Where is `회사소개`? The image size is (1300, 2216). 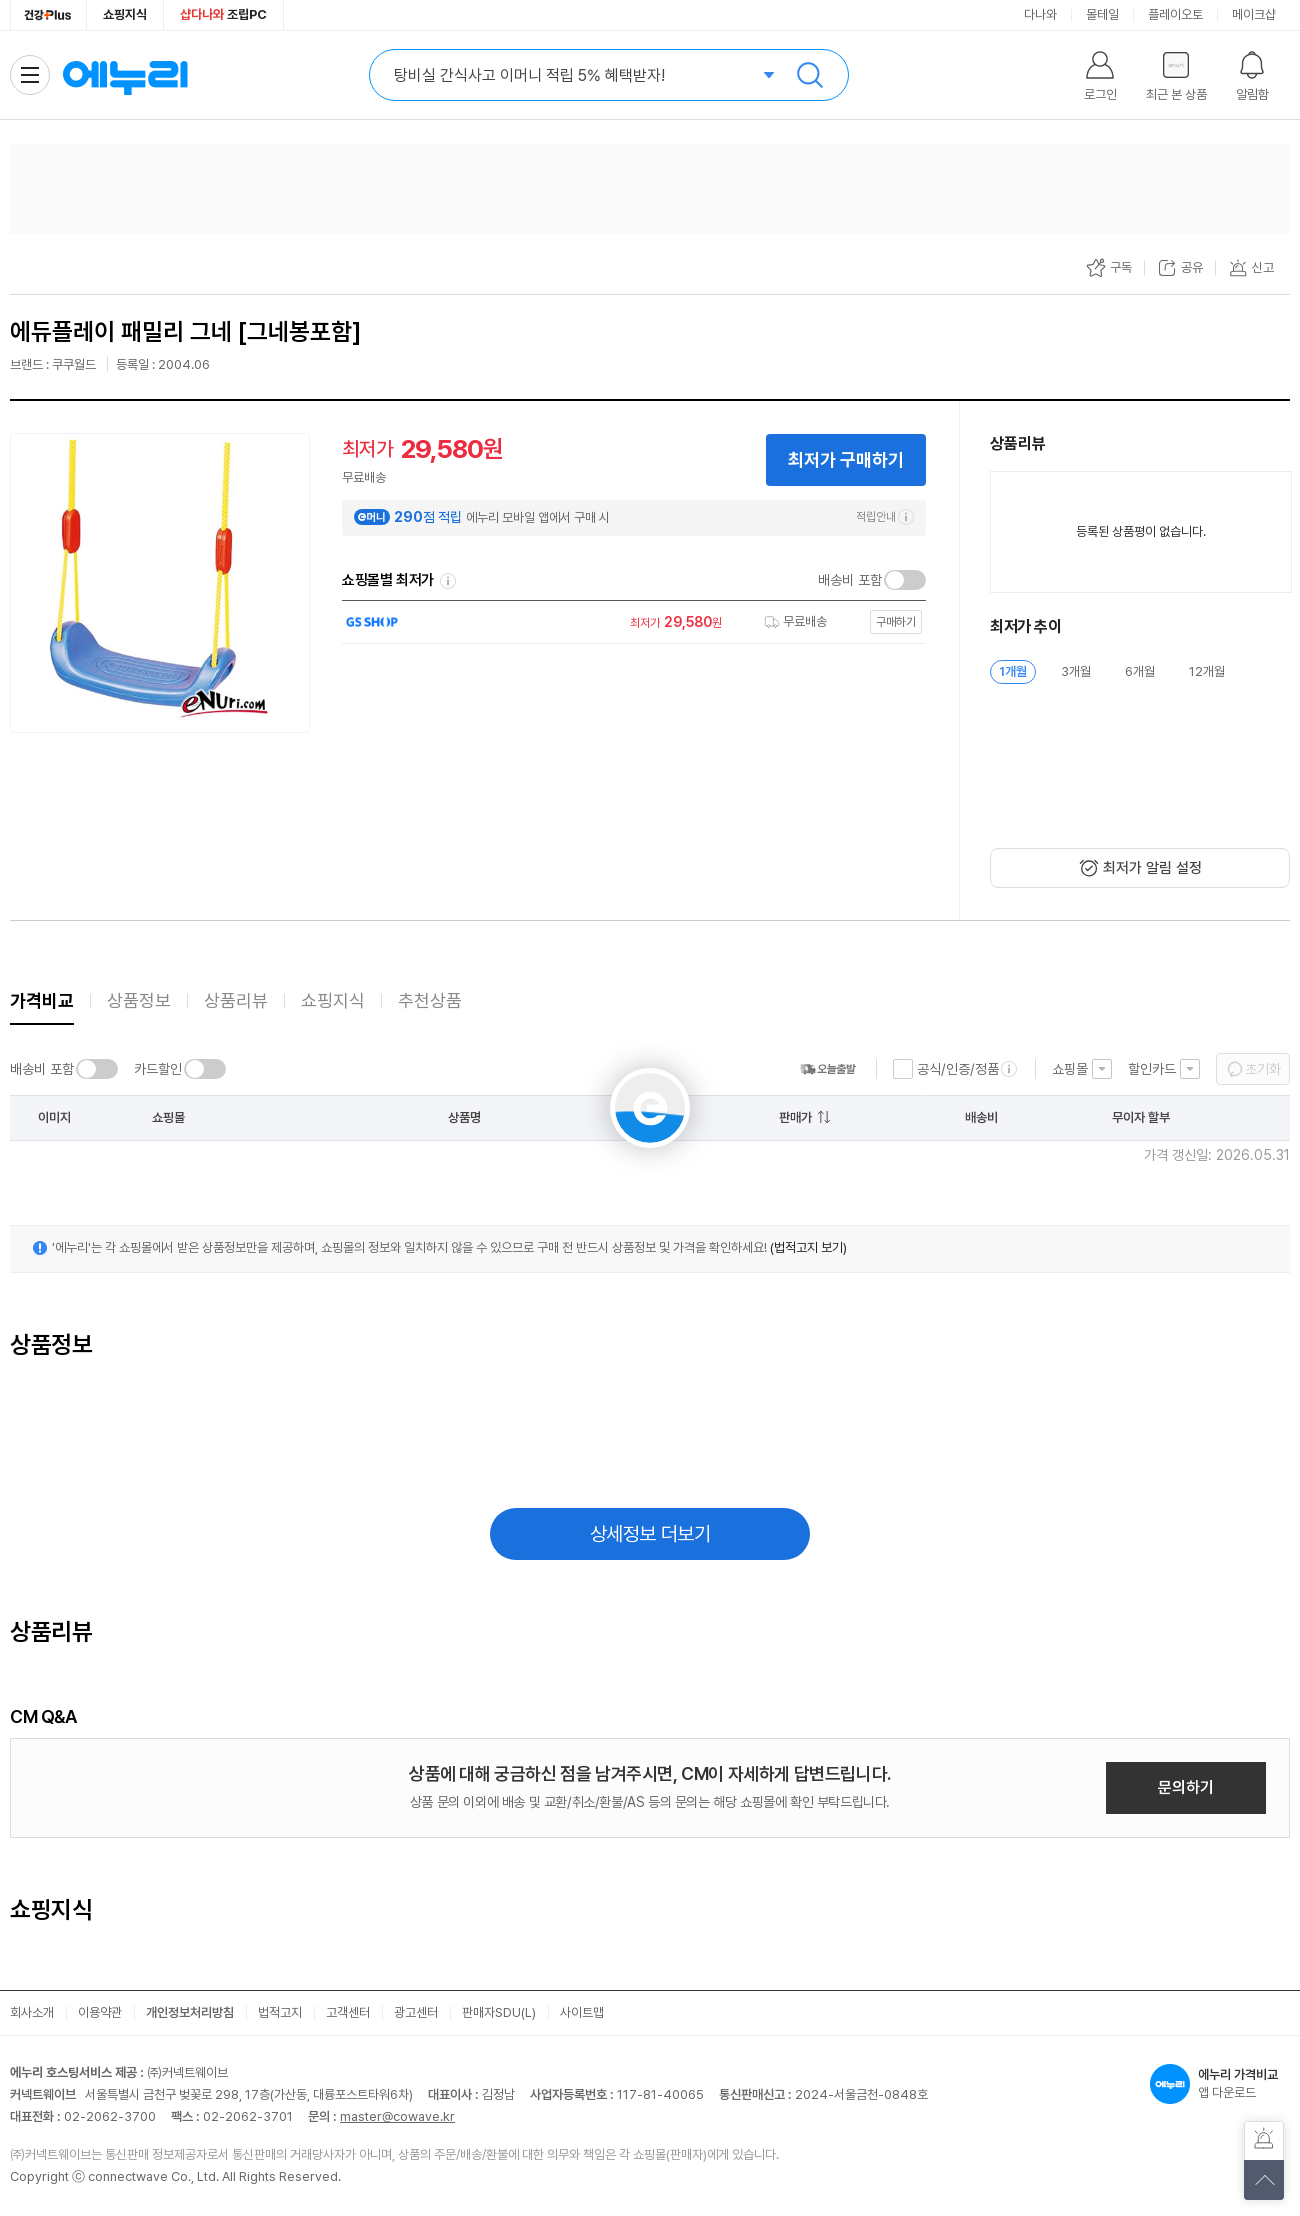
회사소개 is located at coordinates (32, 2012).